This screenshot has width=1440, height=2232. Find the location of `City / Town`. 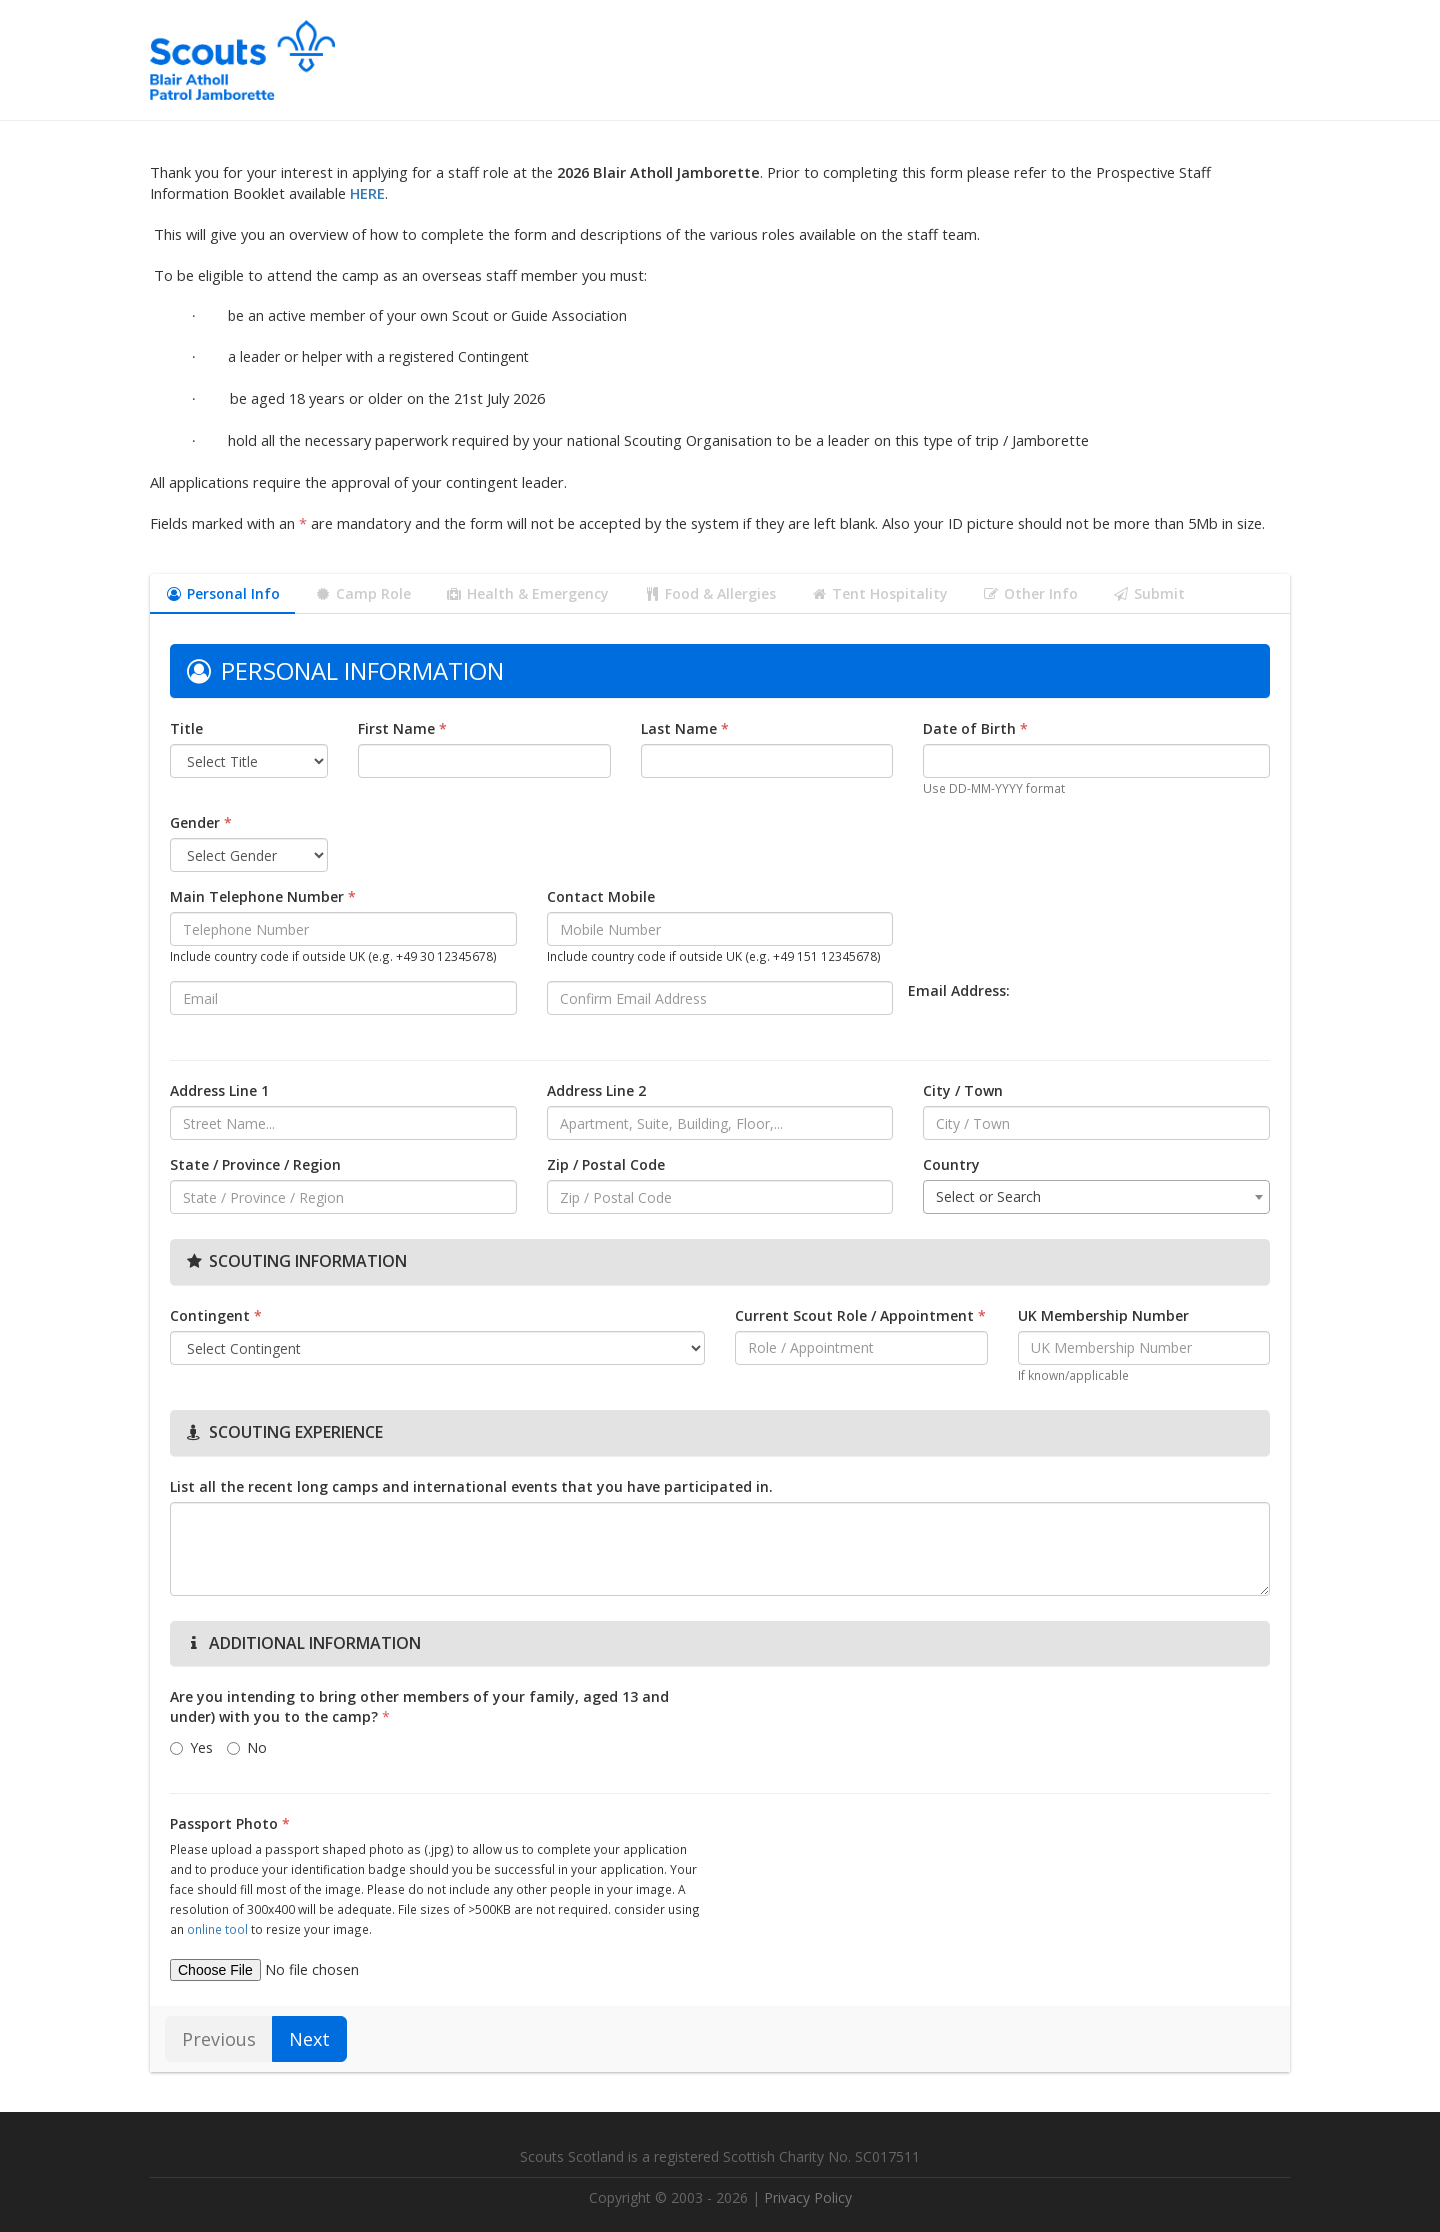

City / Town is located at coordinates (963, 1090).